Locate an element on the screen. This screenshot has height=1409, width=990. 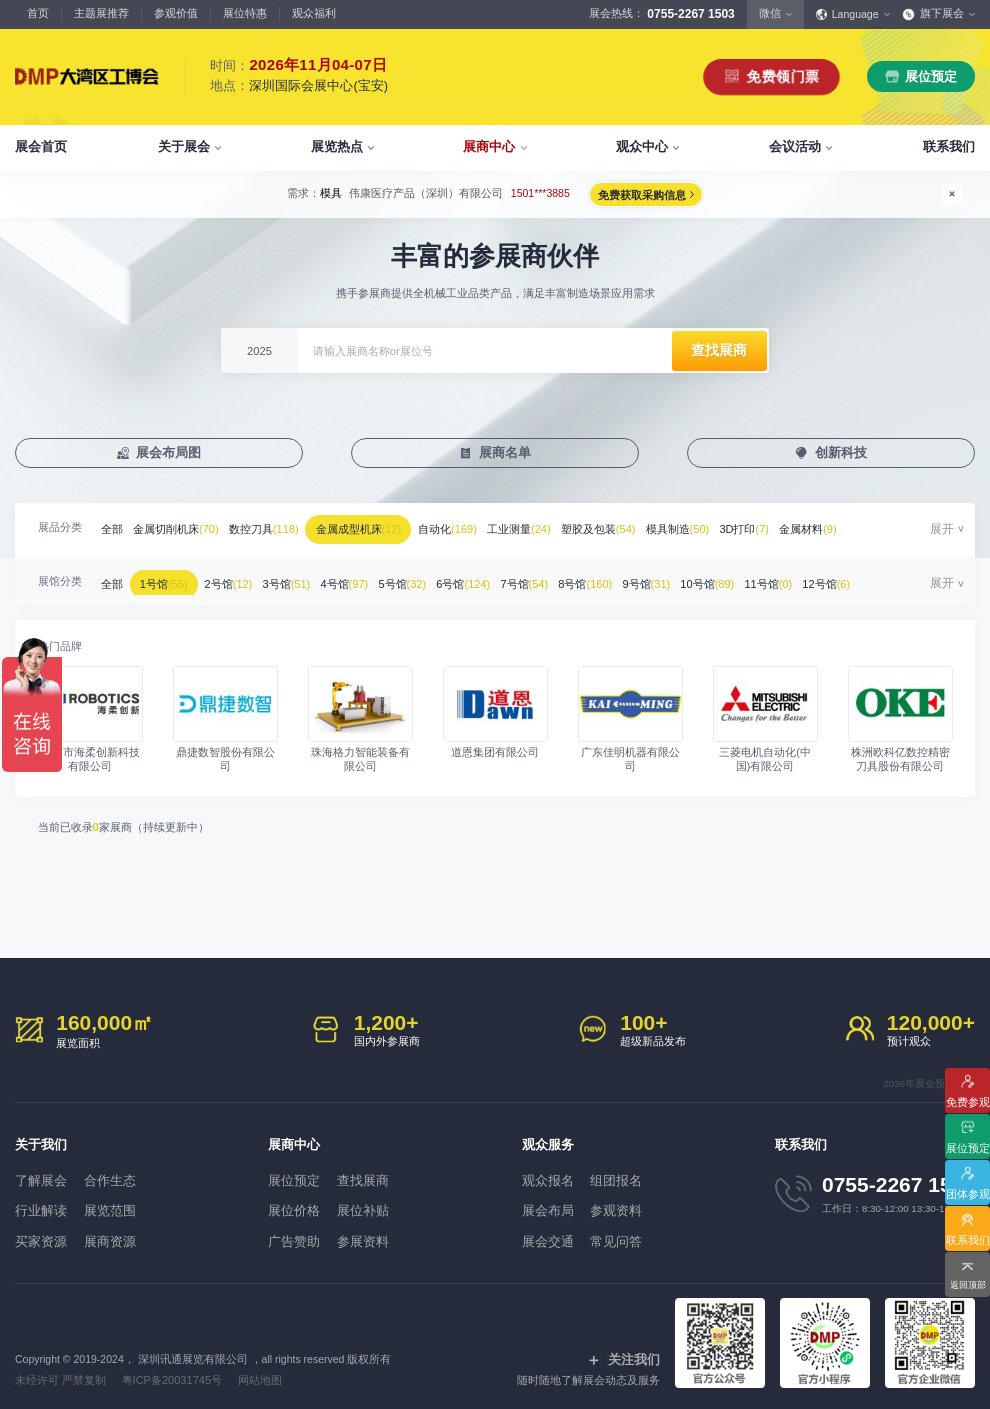
4号馆 is located at coordinates (386, 579).